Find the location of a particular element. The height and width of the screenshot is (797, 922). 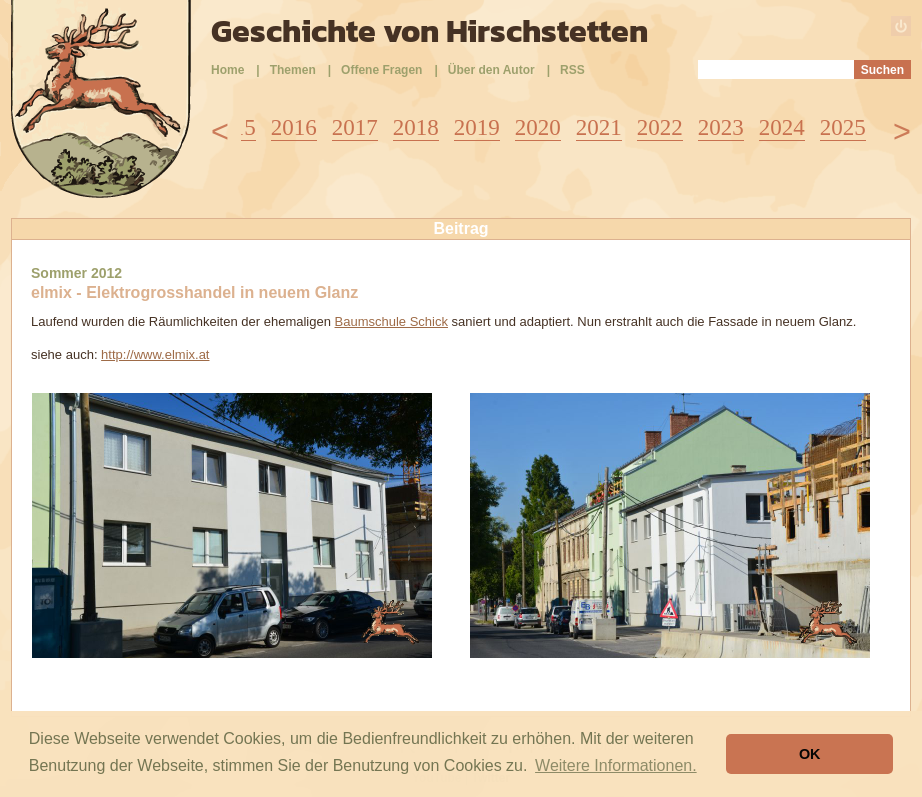

2024 is located at coordinates (782, 127).